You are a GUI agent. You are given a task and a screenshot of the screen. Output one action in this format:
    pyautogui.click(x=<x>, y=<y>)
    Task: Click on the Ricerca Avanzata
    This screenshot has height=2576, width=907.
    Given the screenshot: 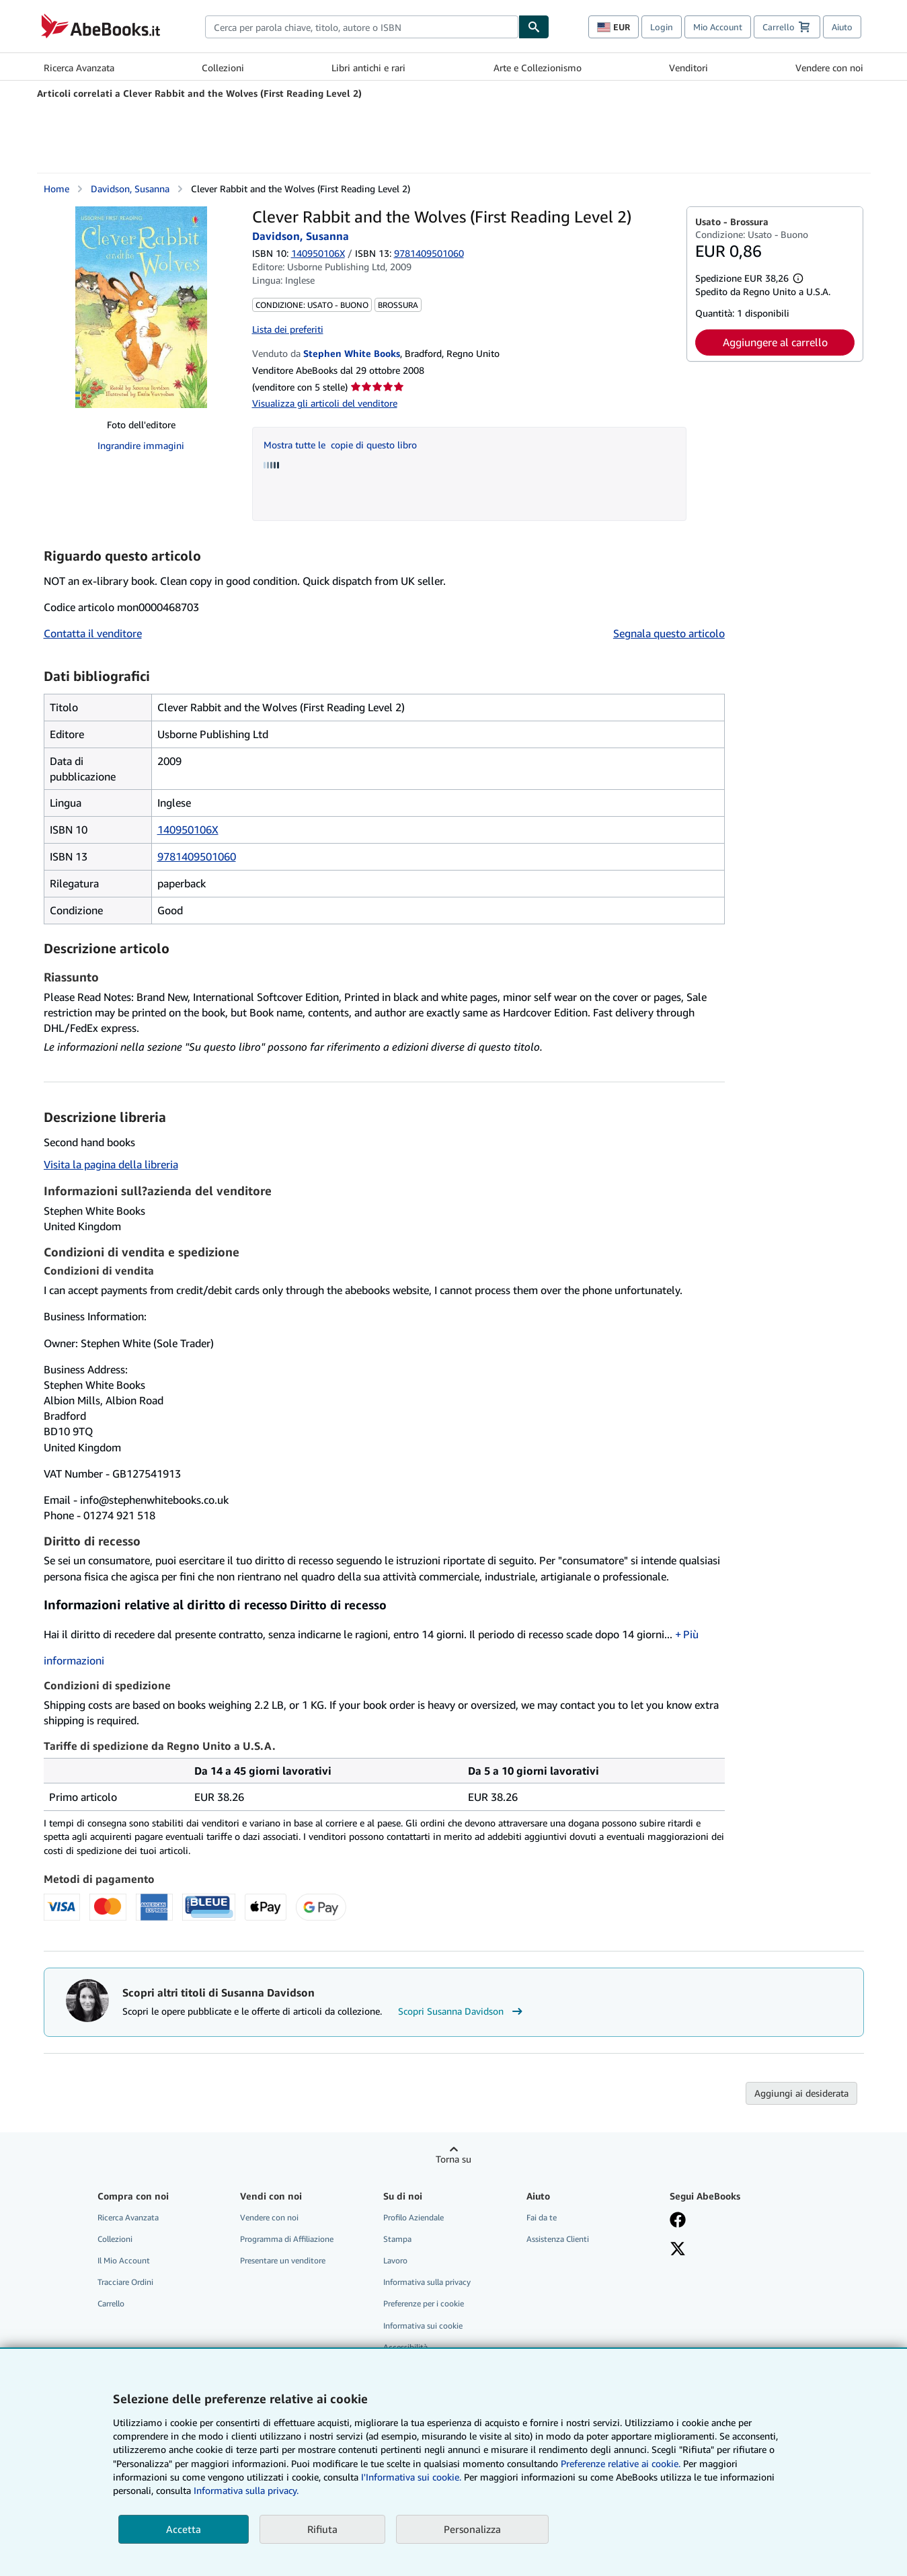 What is the action you would take?
    pyautogui.click(x=79, y=67)
    